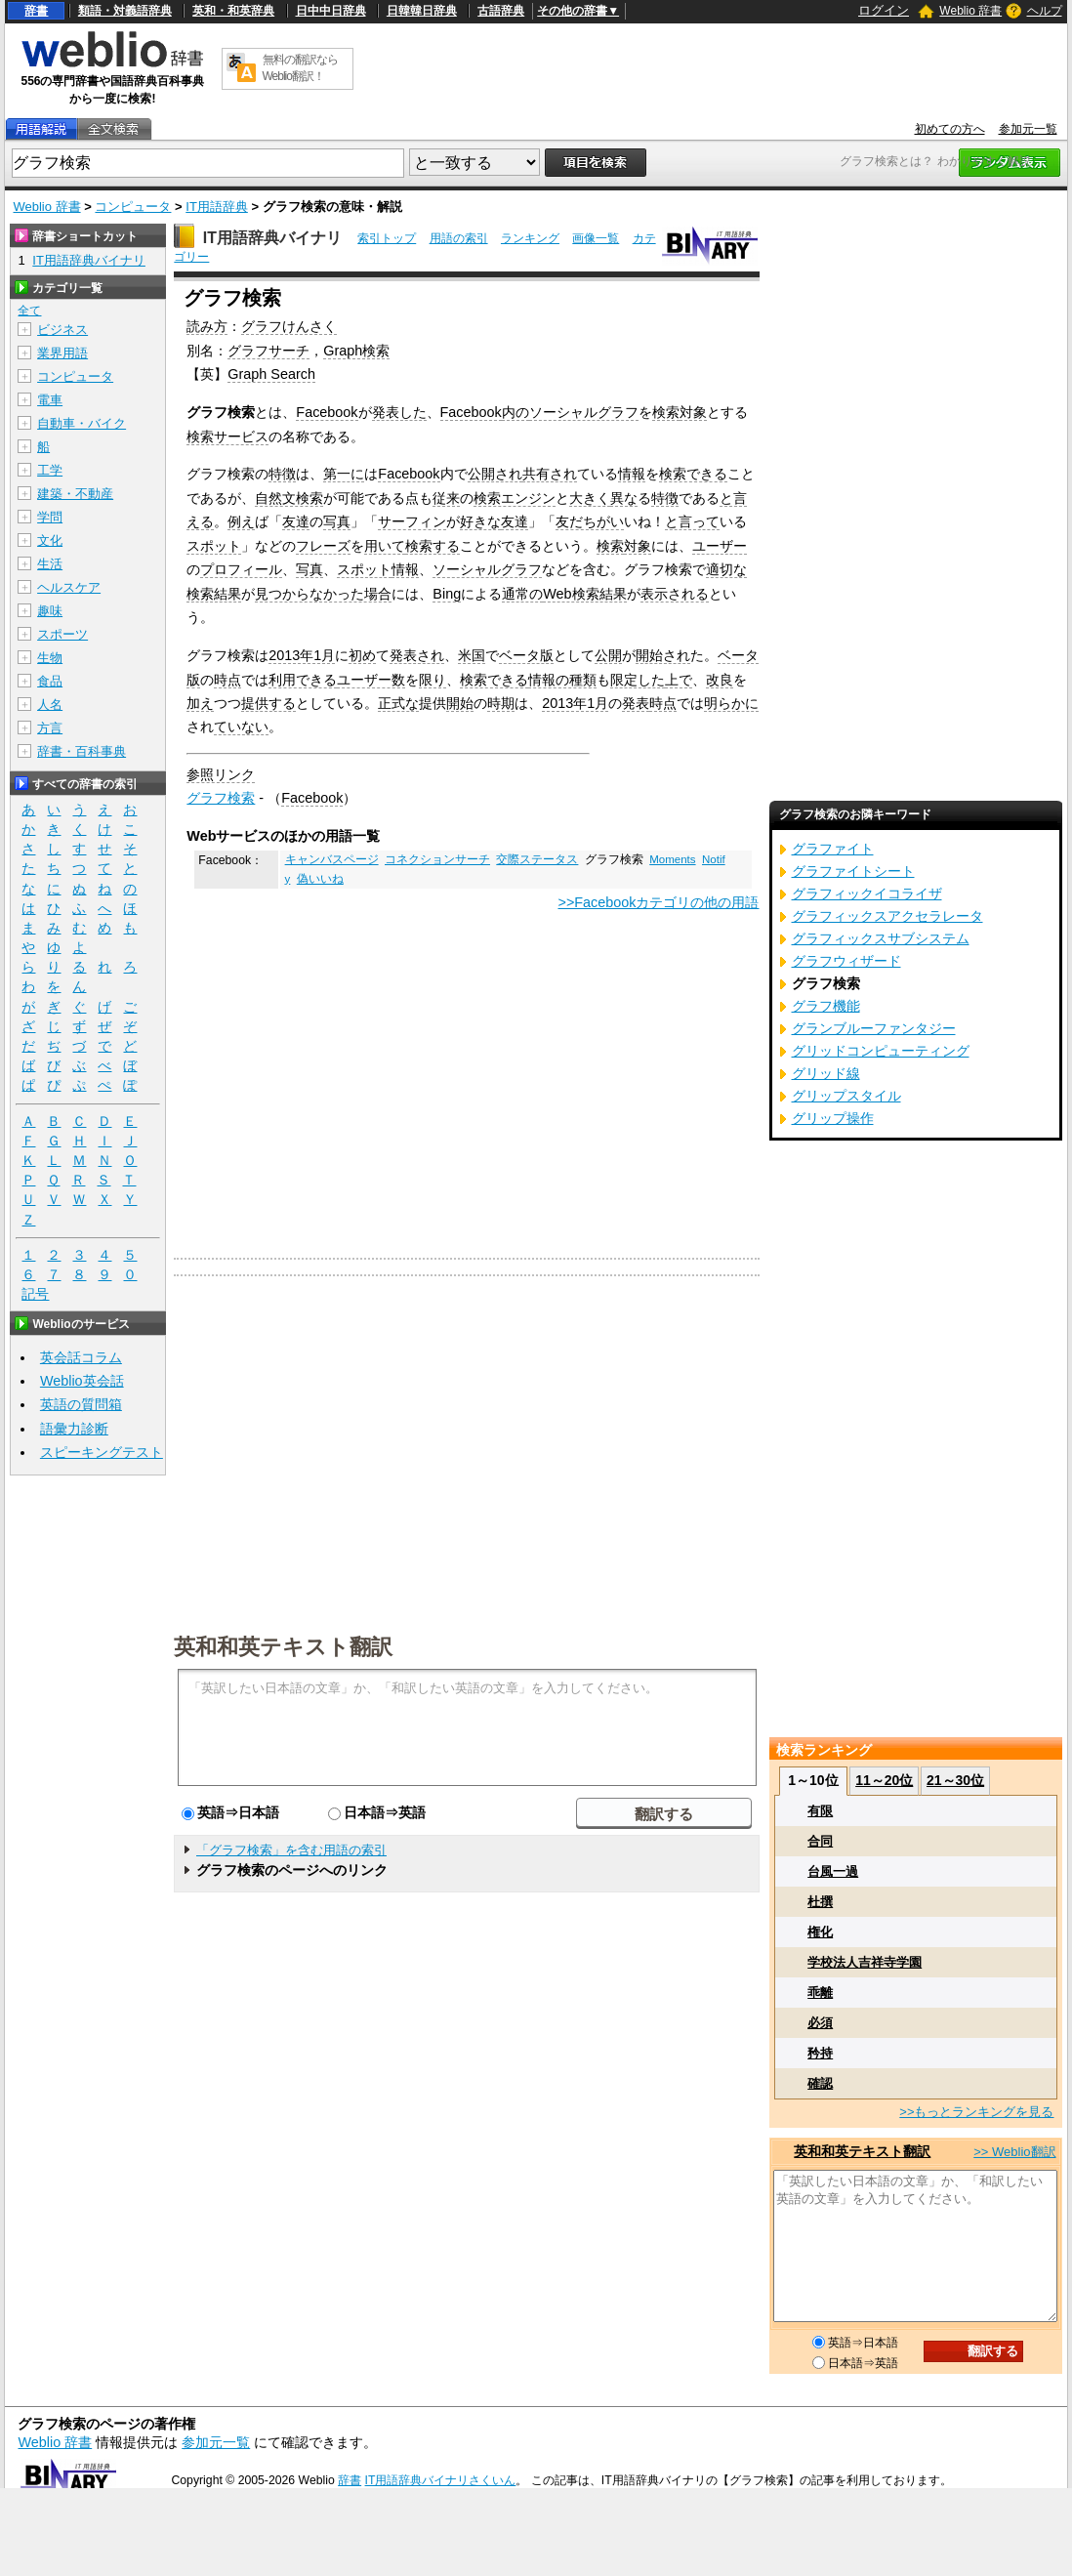 This screenshot has height=2576, width=1072. What do you see at coordinates (49, 728) in the screenshot?
I see `方言` at bounding box center [49, 728].